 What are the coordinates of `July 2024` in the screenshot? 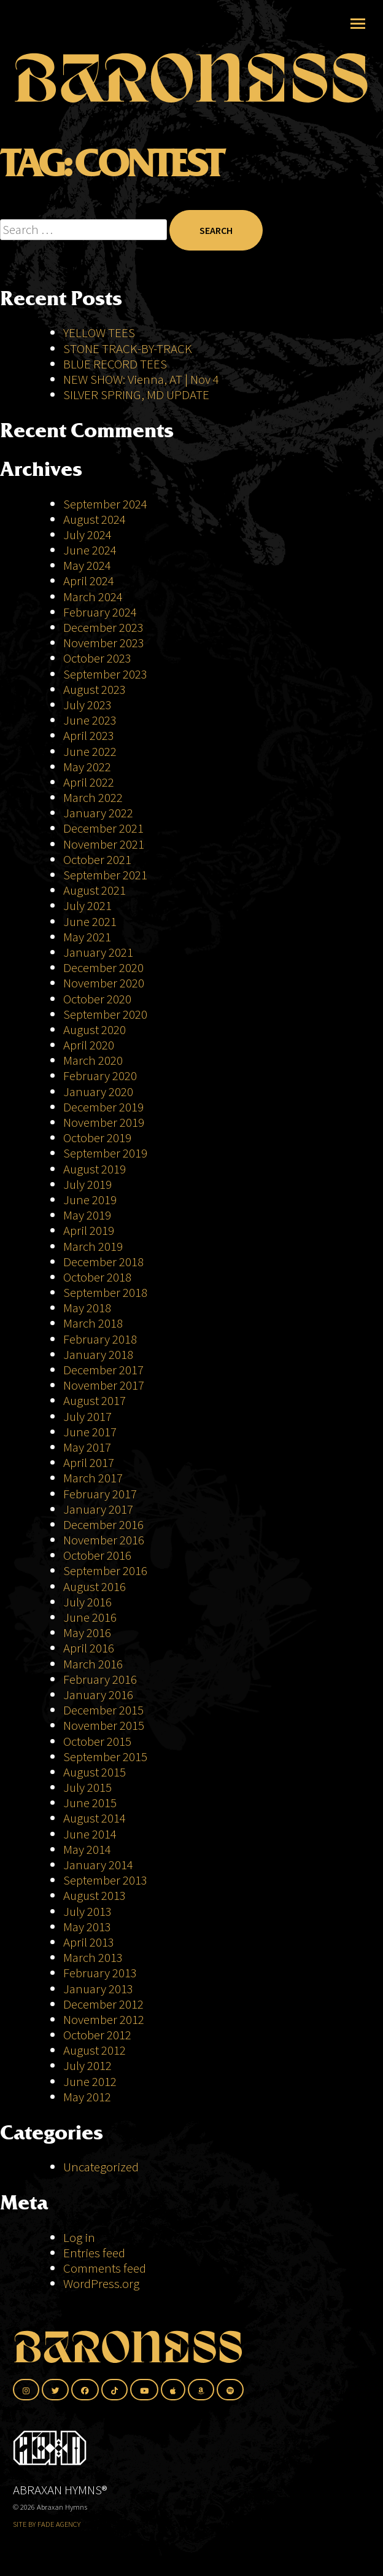 It's located at (87, 534).